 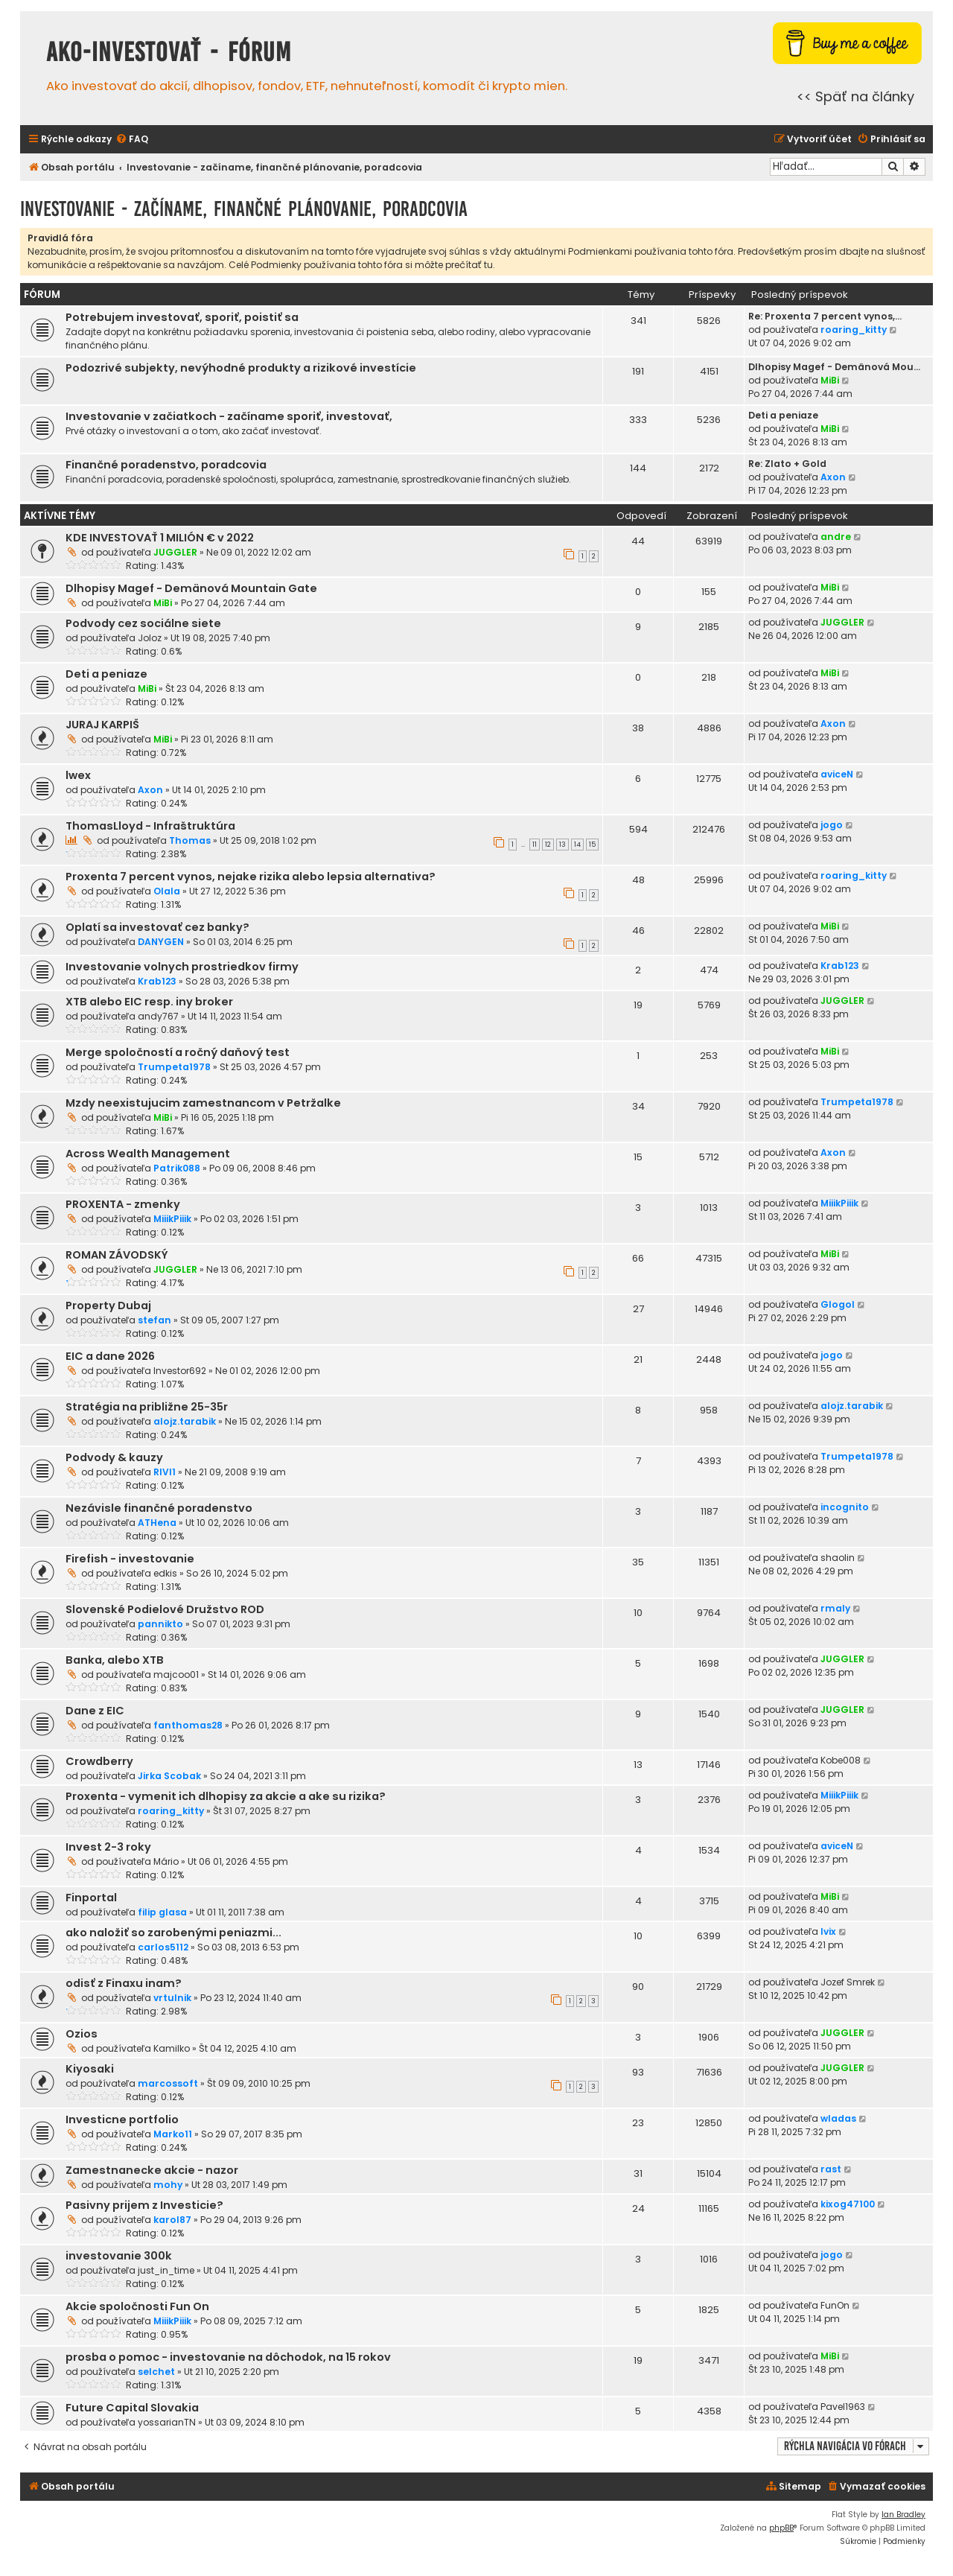 What do you see at coordinates (840, 1760) in the screenshot?
I see `Kobe008` at bounding box center [840, 1760].